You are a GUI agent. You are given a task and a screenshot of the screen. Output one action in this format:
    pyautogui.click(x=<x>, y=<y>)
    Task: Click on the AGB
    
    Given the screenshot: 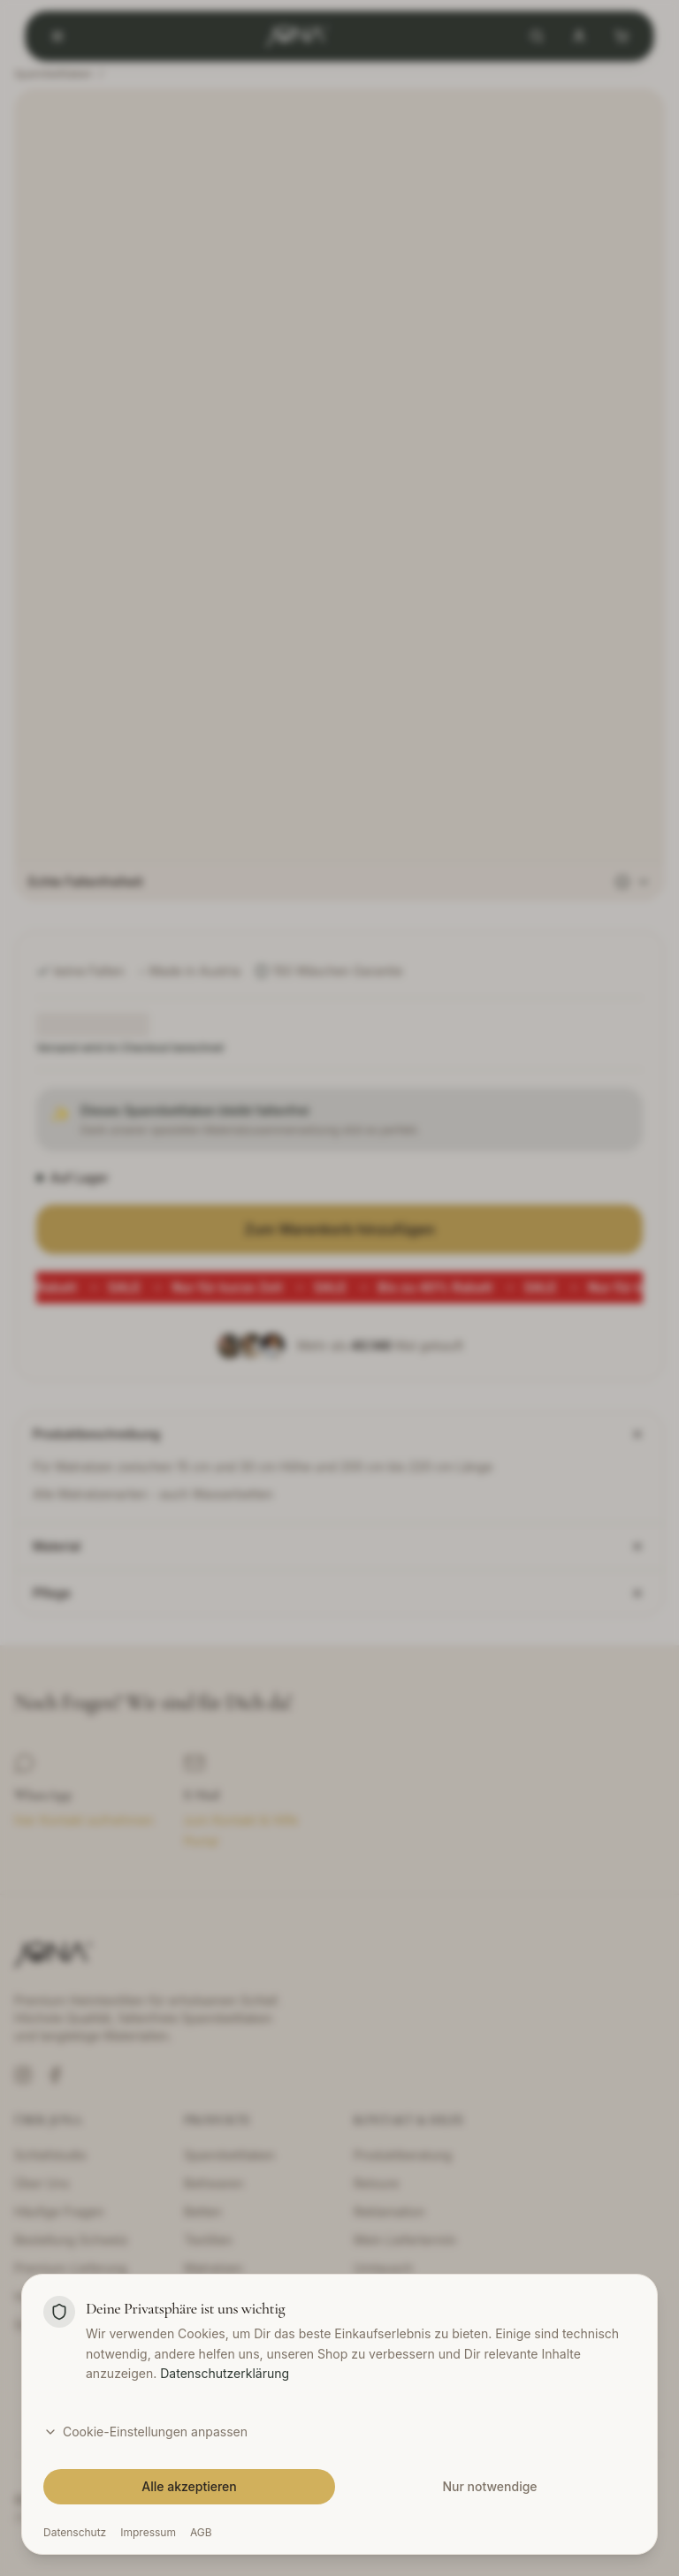 What is the action you would take?
    pyautogui.click(x=201, y=2532)
    